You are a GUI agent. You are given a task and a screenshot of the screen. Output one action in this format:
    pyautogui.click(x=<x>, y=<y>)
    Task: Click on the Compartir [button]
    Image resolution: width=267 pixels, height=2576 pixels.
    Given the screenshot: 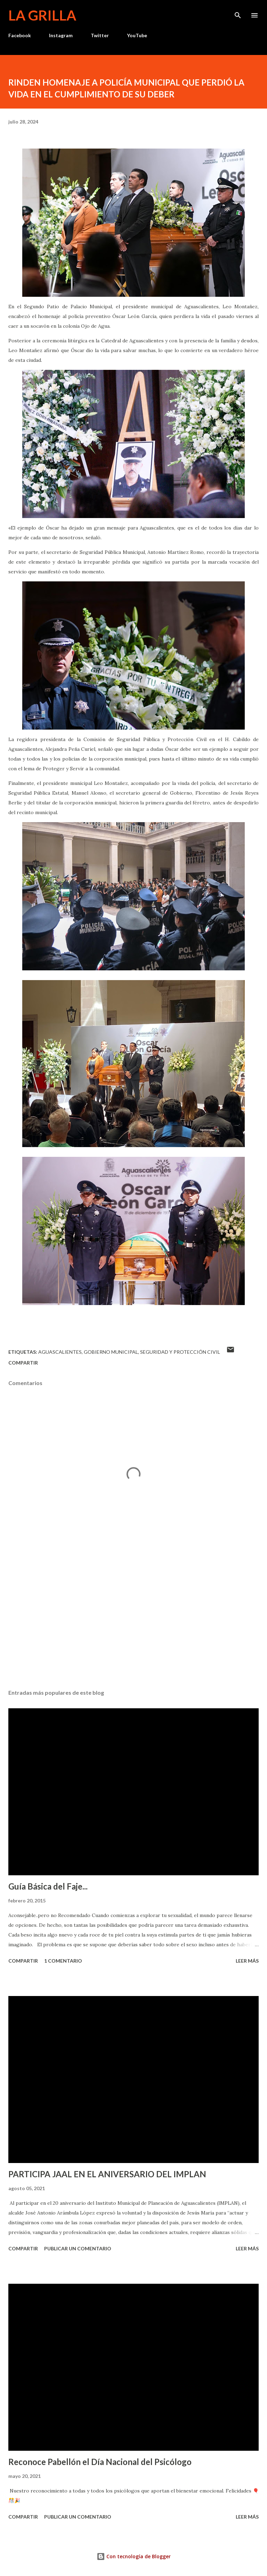 What is the action you would take?
    pyautogui.click(x=23, y=1363)
    